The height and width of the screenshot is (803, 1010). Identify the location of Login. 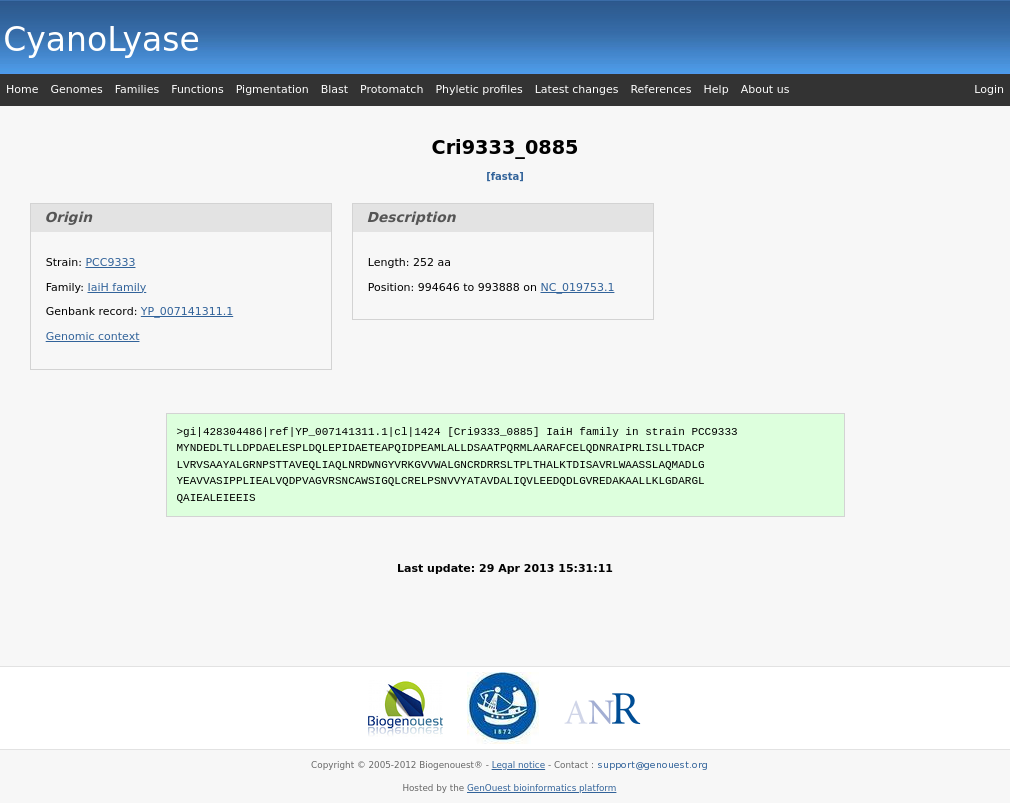
(989, 89).